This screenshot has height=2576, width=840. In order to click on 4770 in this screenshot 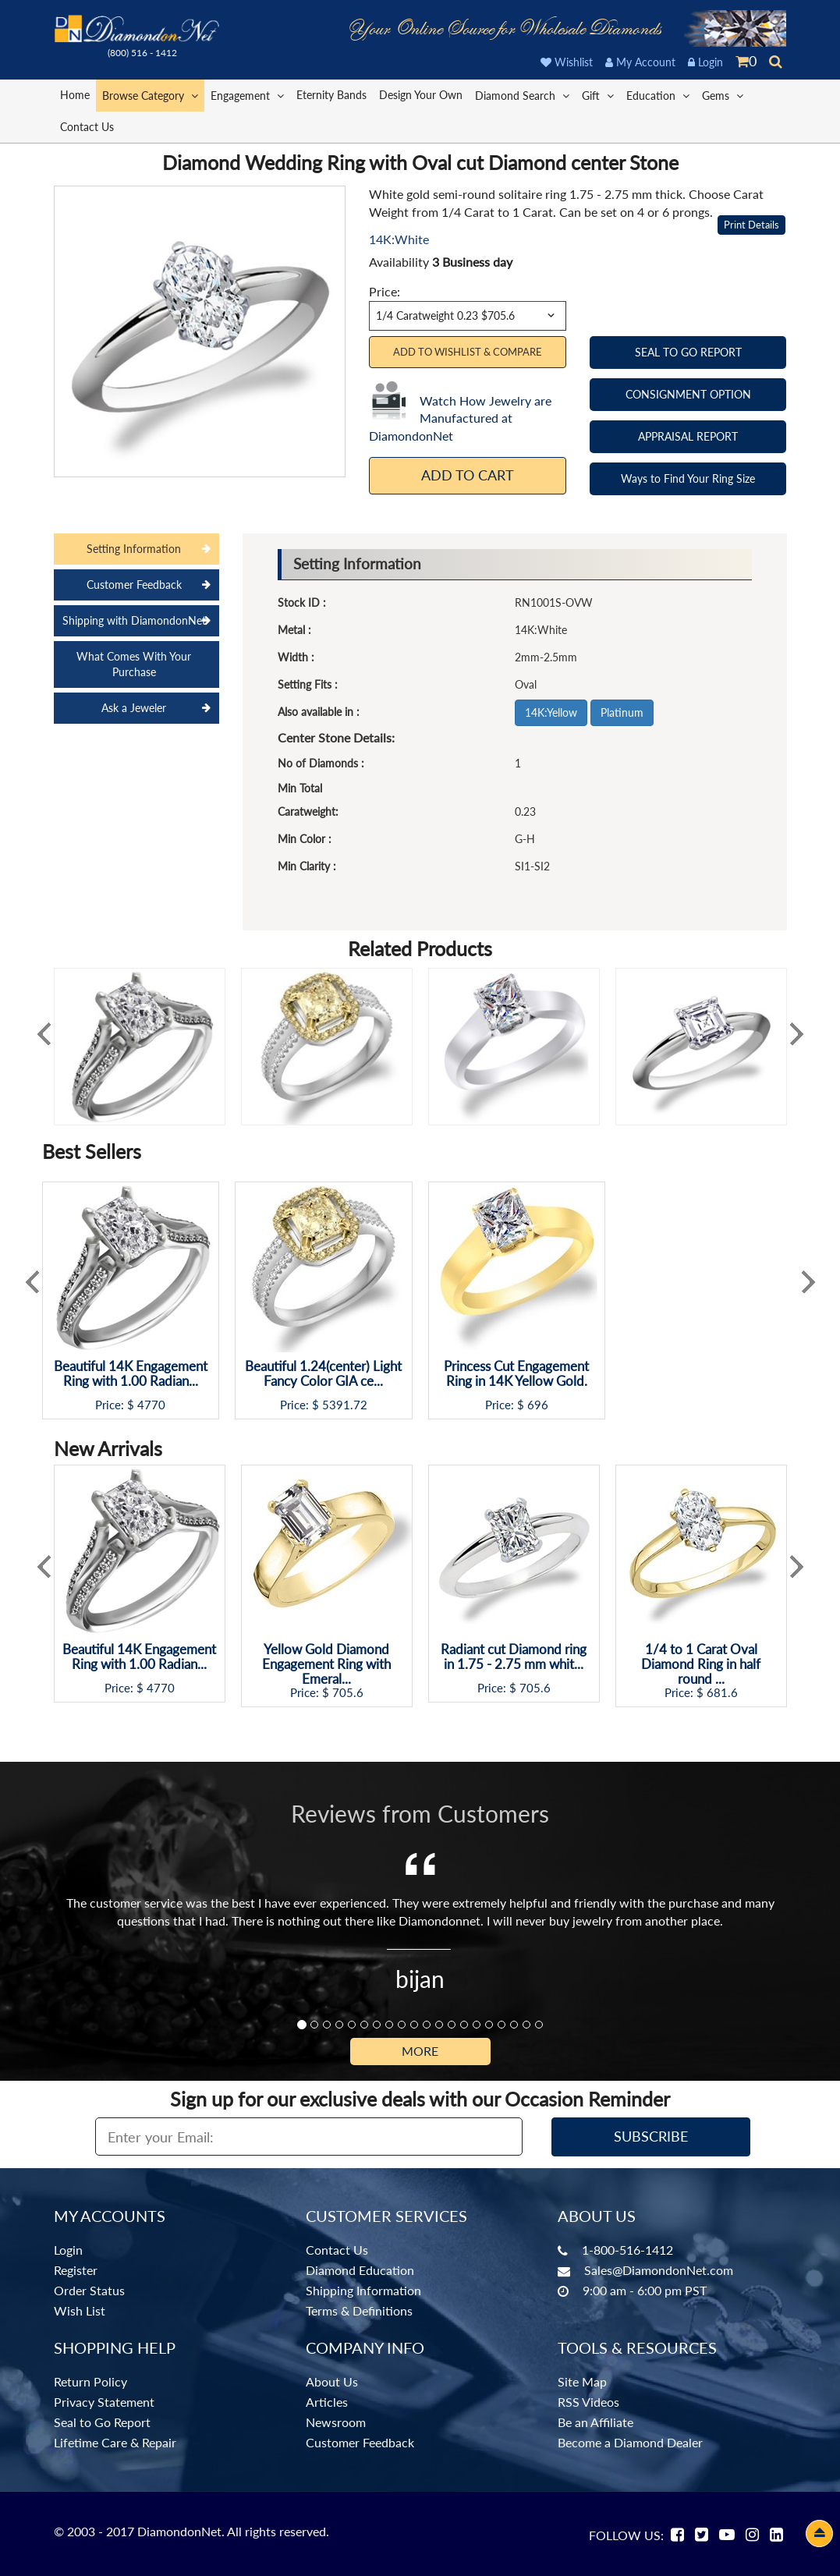, I will do `click(151, 1405)`.